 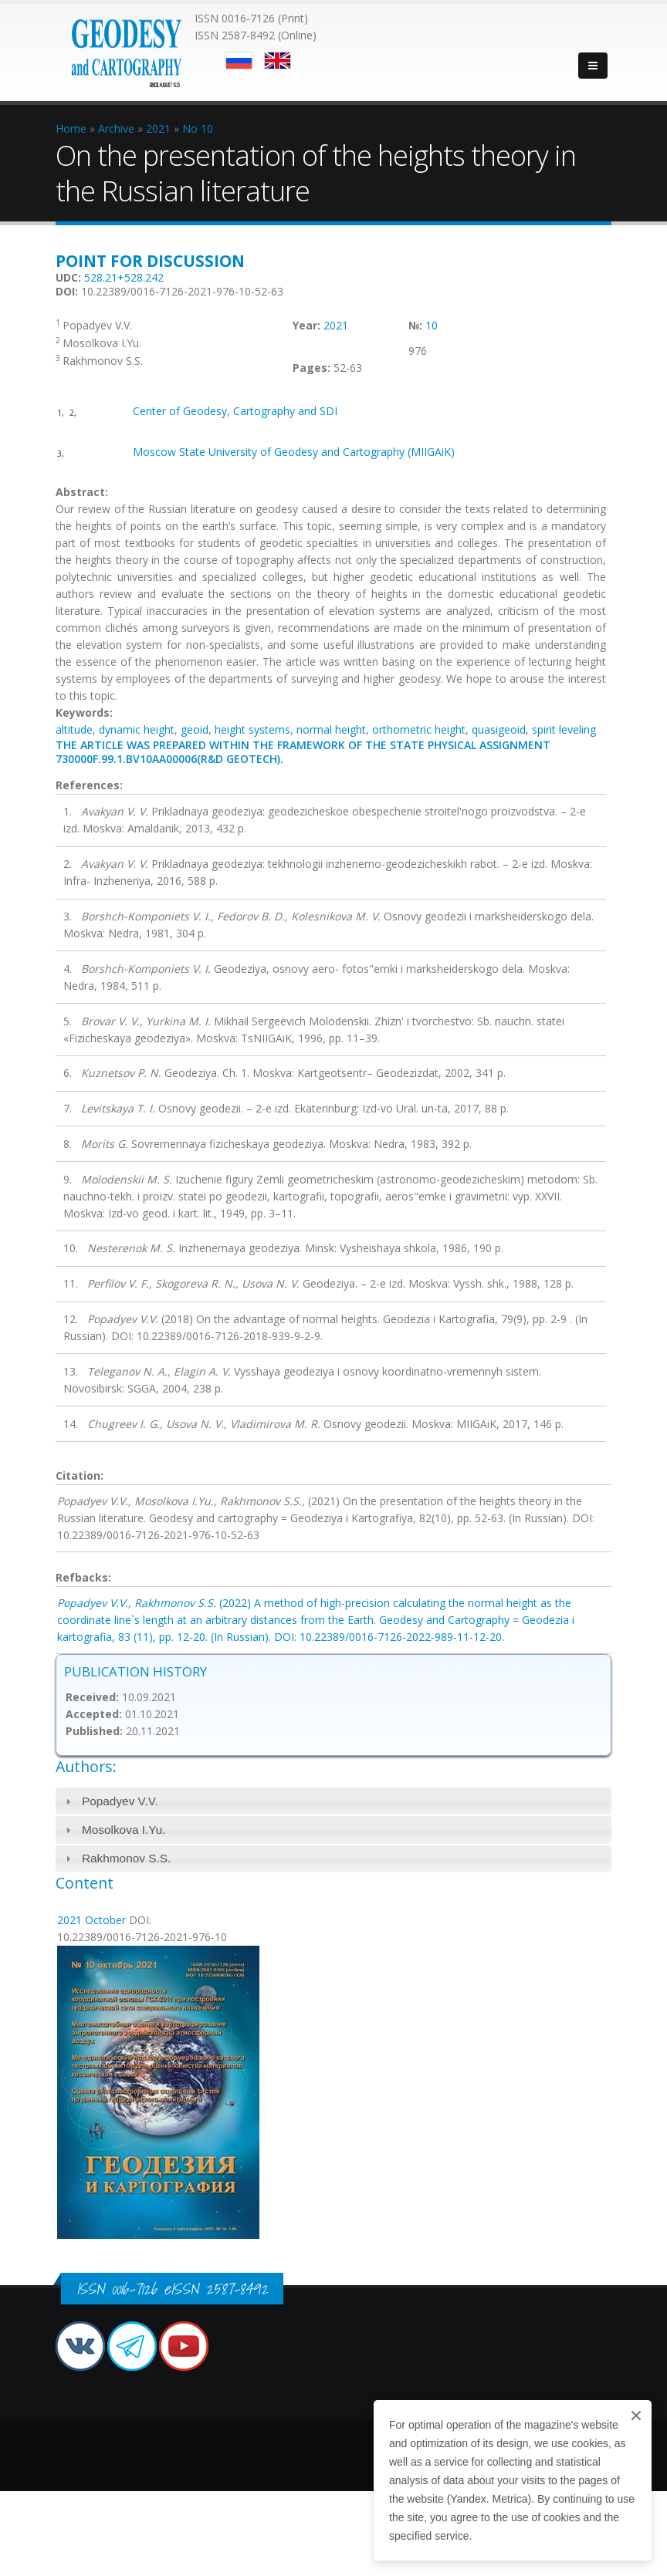 I want to click on dynamic height, so click(x=136, y=729).